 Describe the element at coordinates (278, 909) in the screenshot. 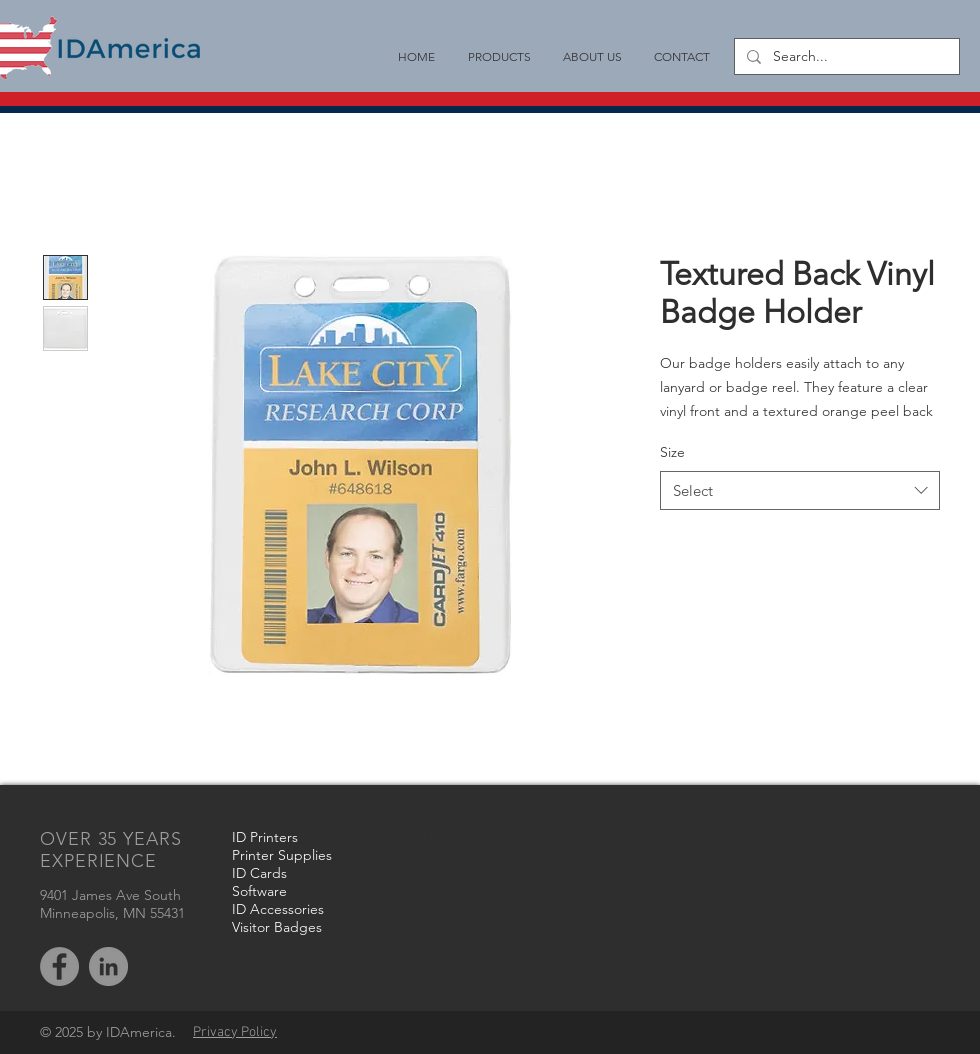

I see `ID Accessories` at that location.